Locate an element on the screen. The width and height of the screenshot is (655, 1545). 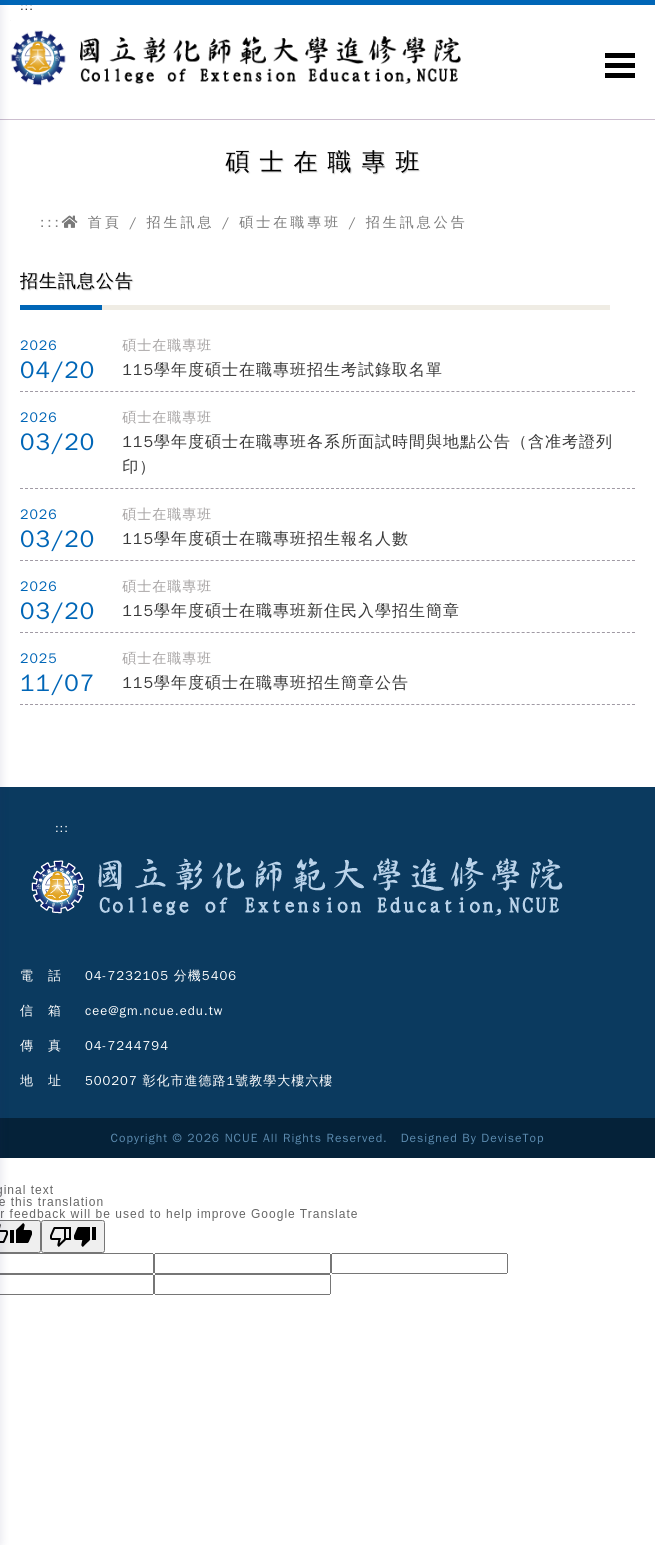
115學年度碩士在職專班招生簡章公告 is located at coordinates (265, 683).